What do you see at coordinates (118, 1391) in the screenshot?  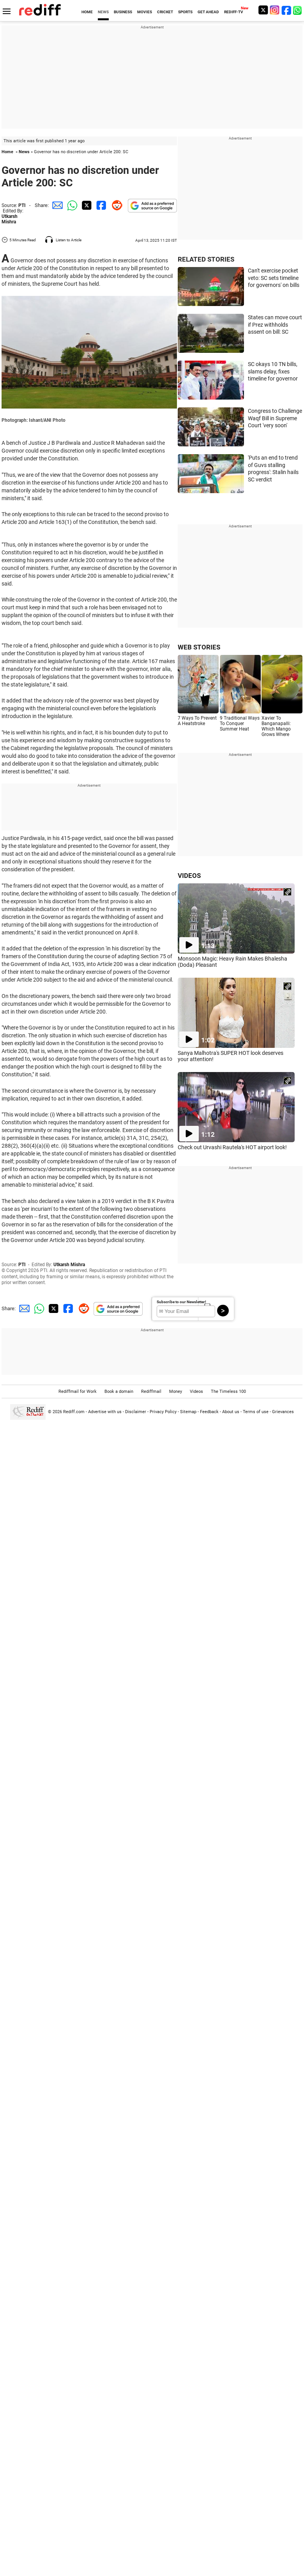 I see `Book a domain` at bounding box center [118, 1391].